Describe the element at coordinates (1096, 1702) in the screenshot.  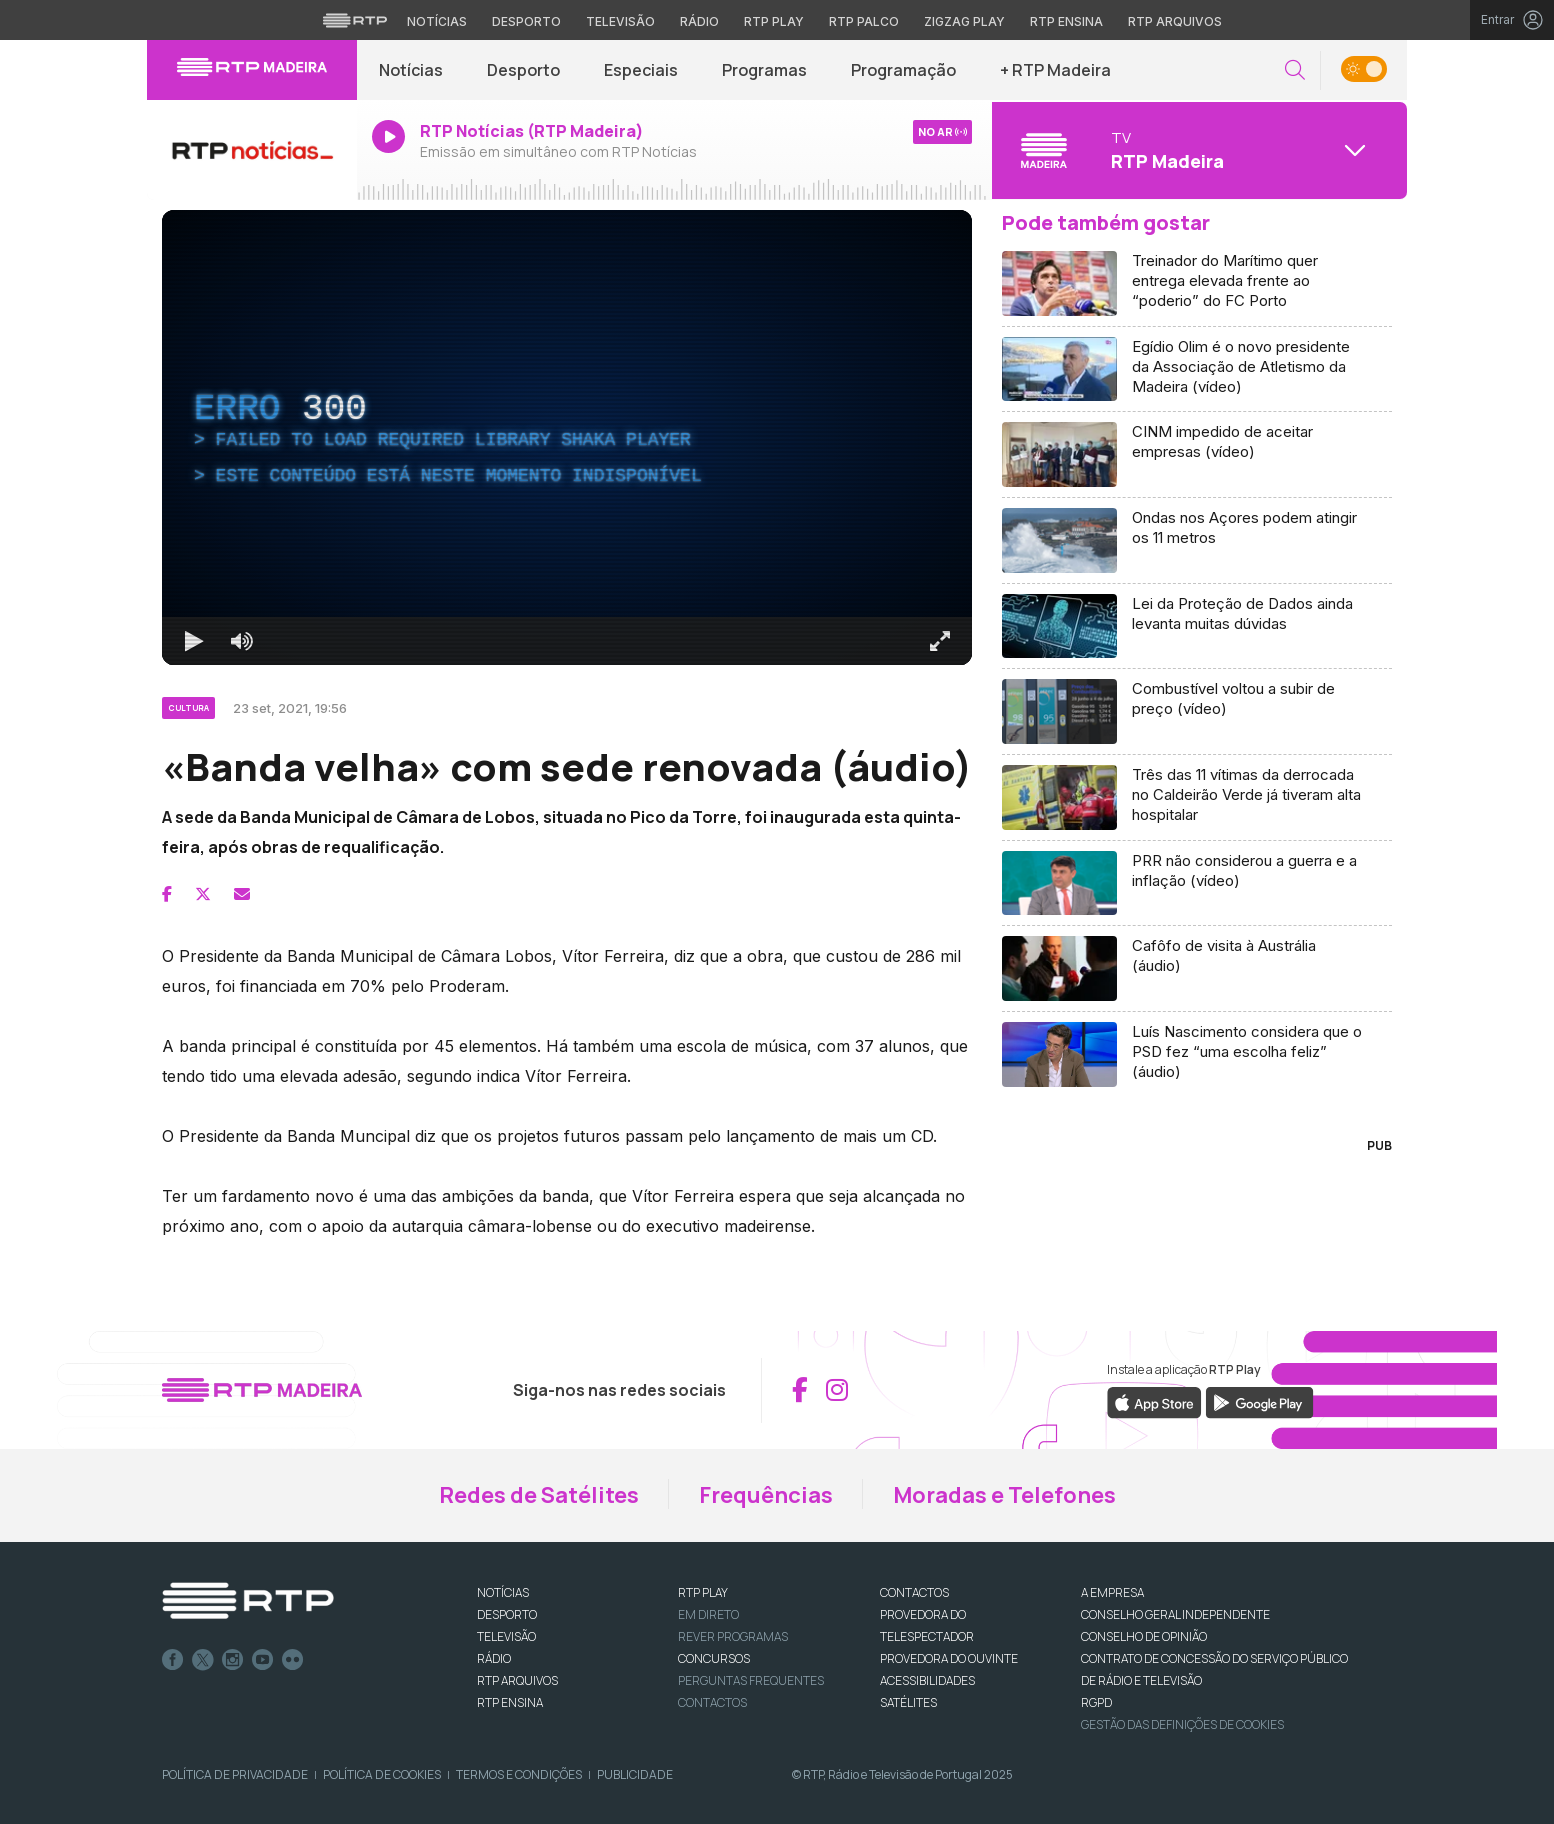
I see `RGPD` at that location.